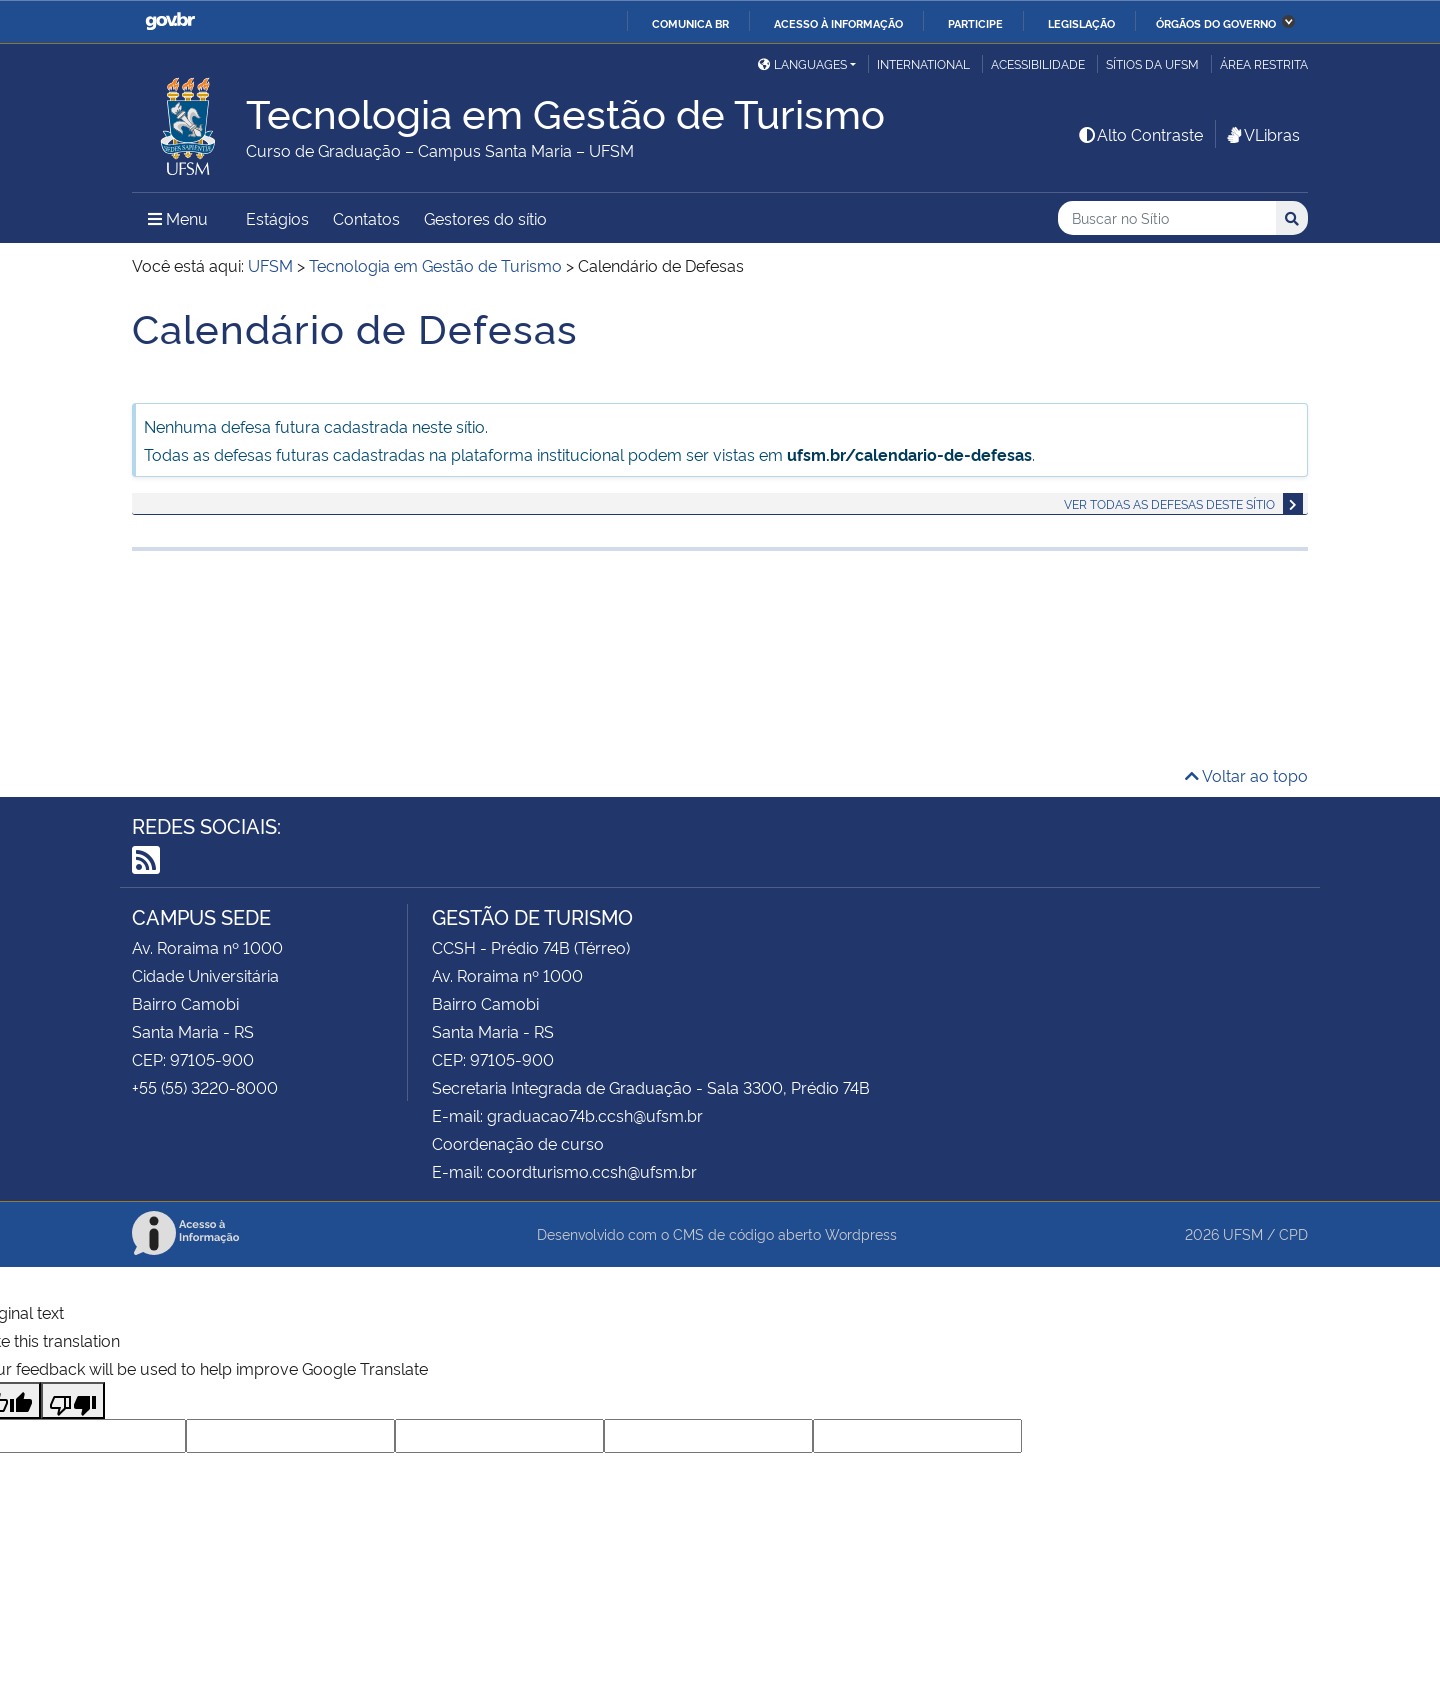 This screenshot has width=1440, height=1706. Describe the element at coordinates (838, 23) in the screenshot. I see `Acesso à informação` at that location.